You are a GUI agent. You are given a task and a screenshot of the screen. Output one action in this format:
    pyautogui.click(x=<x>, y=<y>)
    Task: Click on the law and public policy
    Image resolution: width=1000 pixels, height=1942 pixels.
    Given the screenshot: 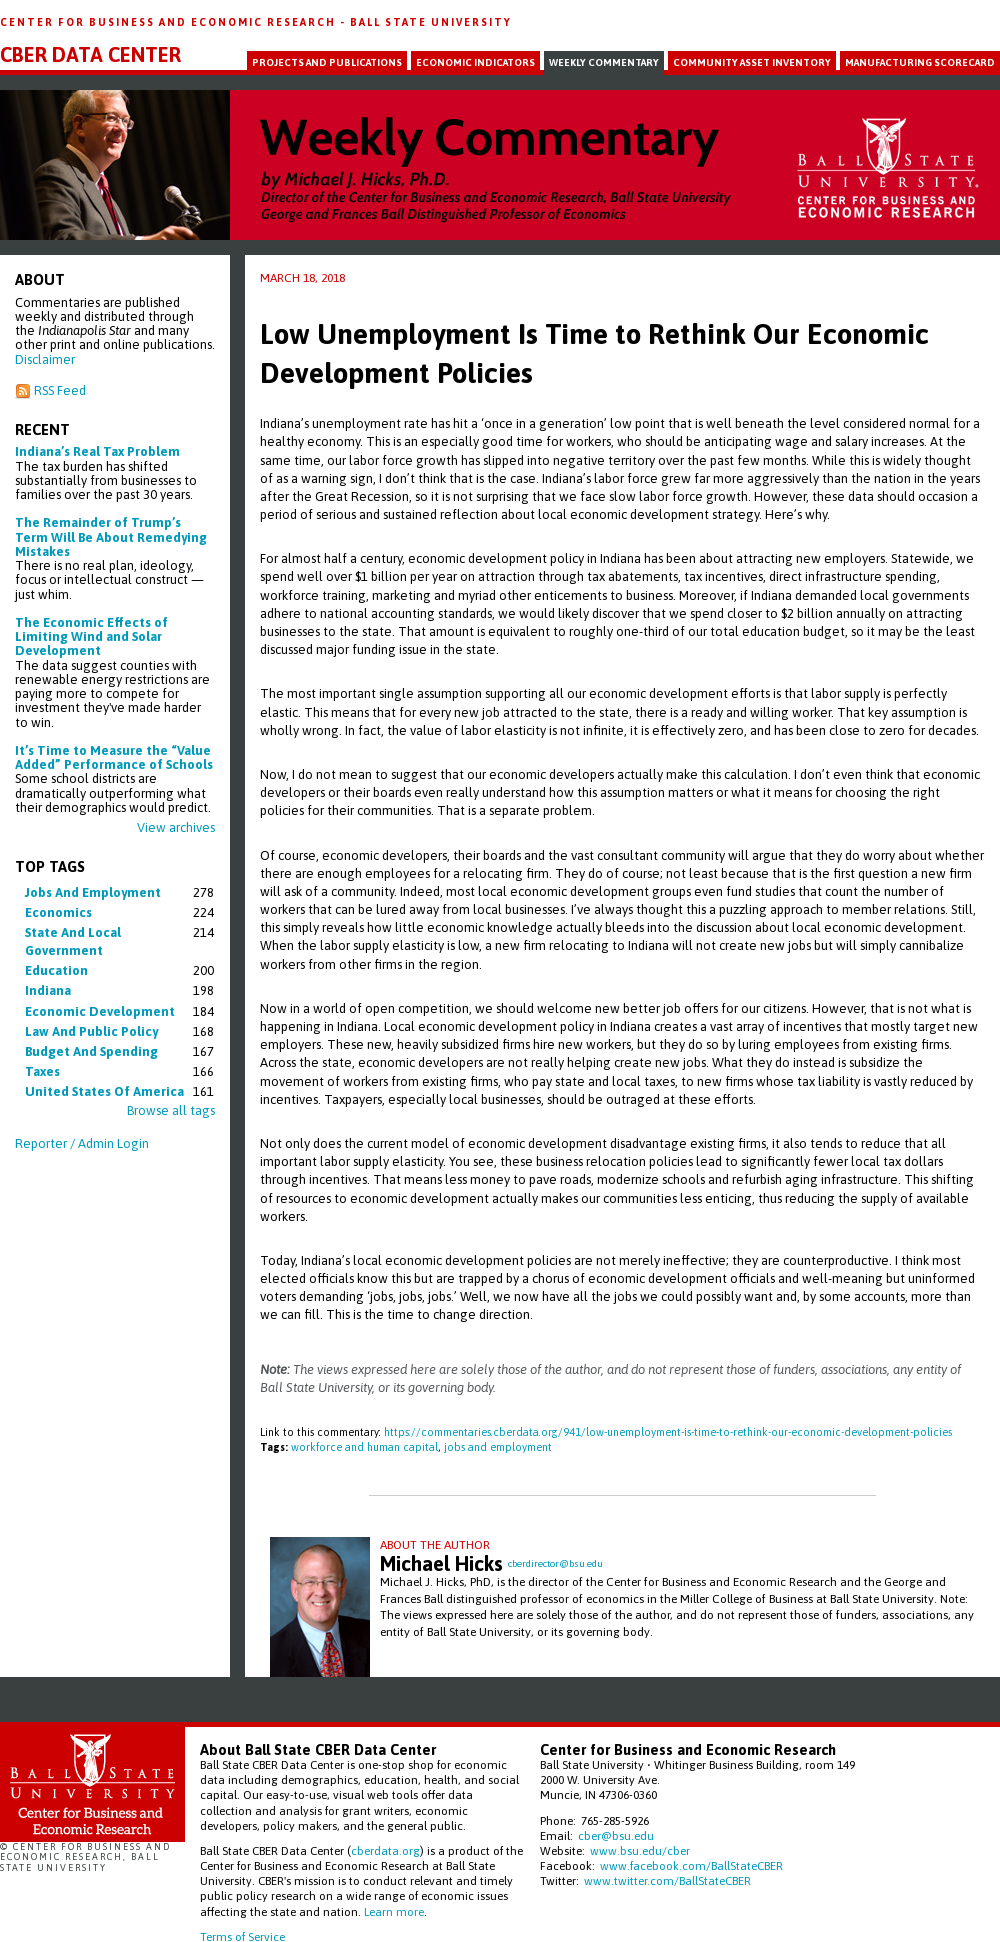 What is the action you would take?
    pyautogui.click(x=91, y=1031)
    